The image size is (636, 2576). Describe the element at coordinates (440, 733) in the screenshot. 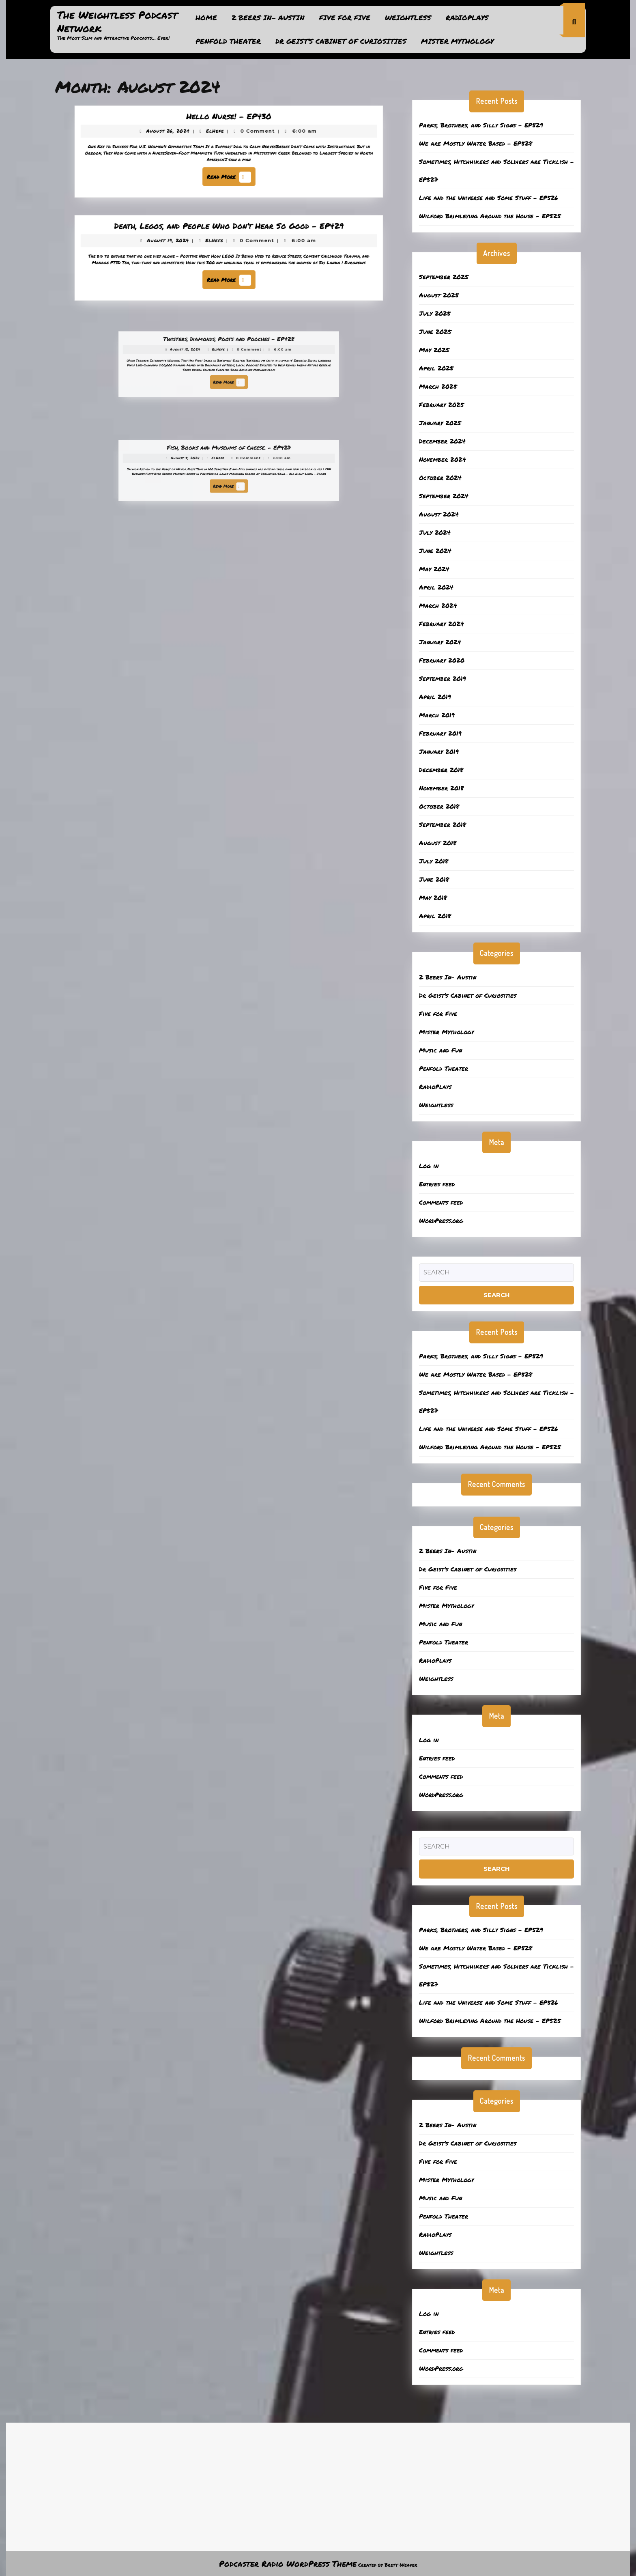

I see `February 2019` at that location.